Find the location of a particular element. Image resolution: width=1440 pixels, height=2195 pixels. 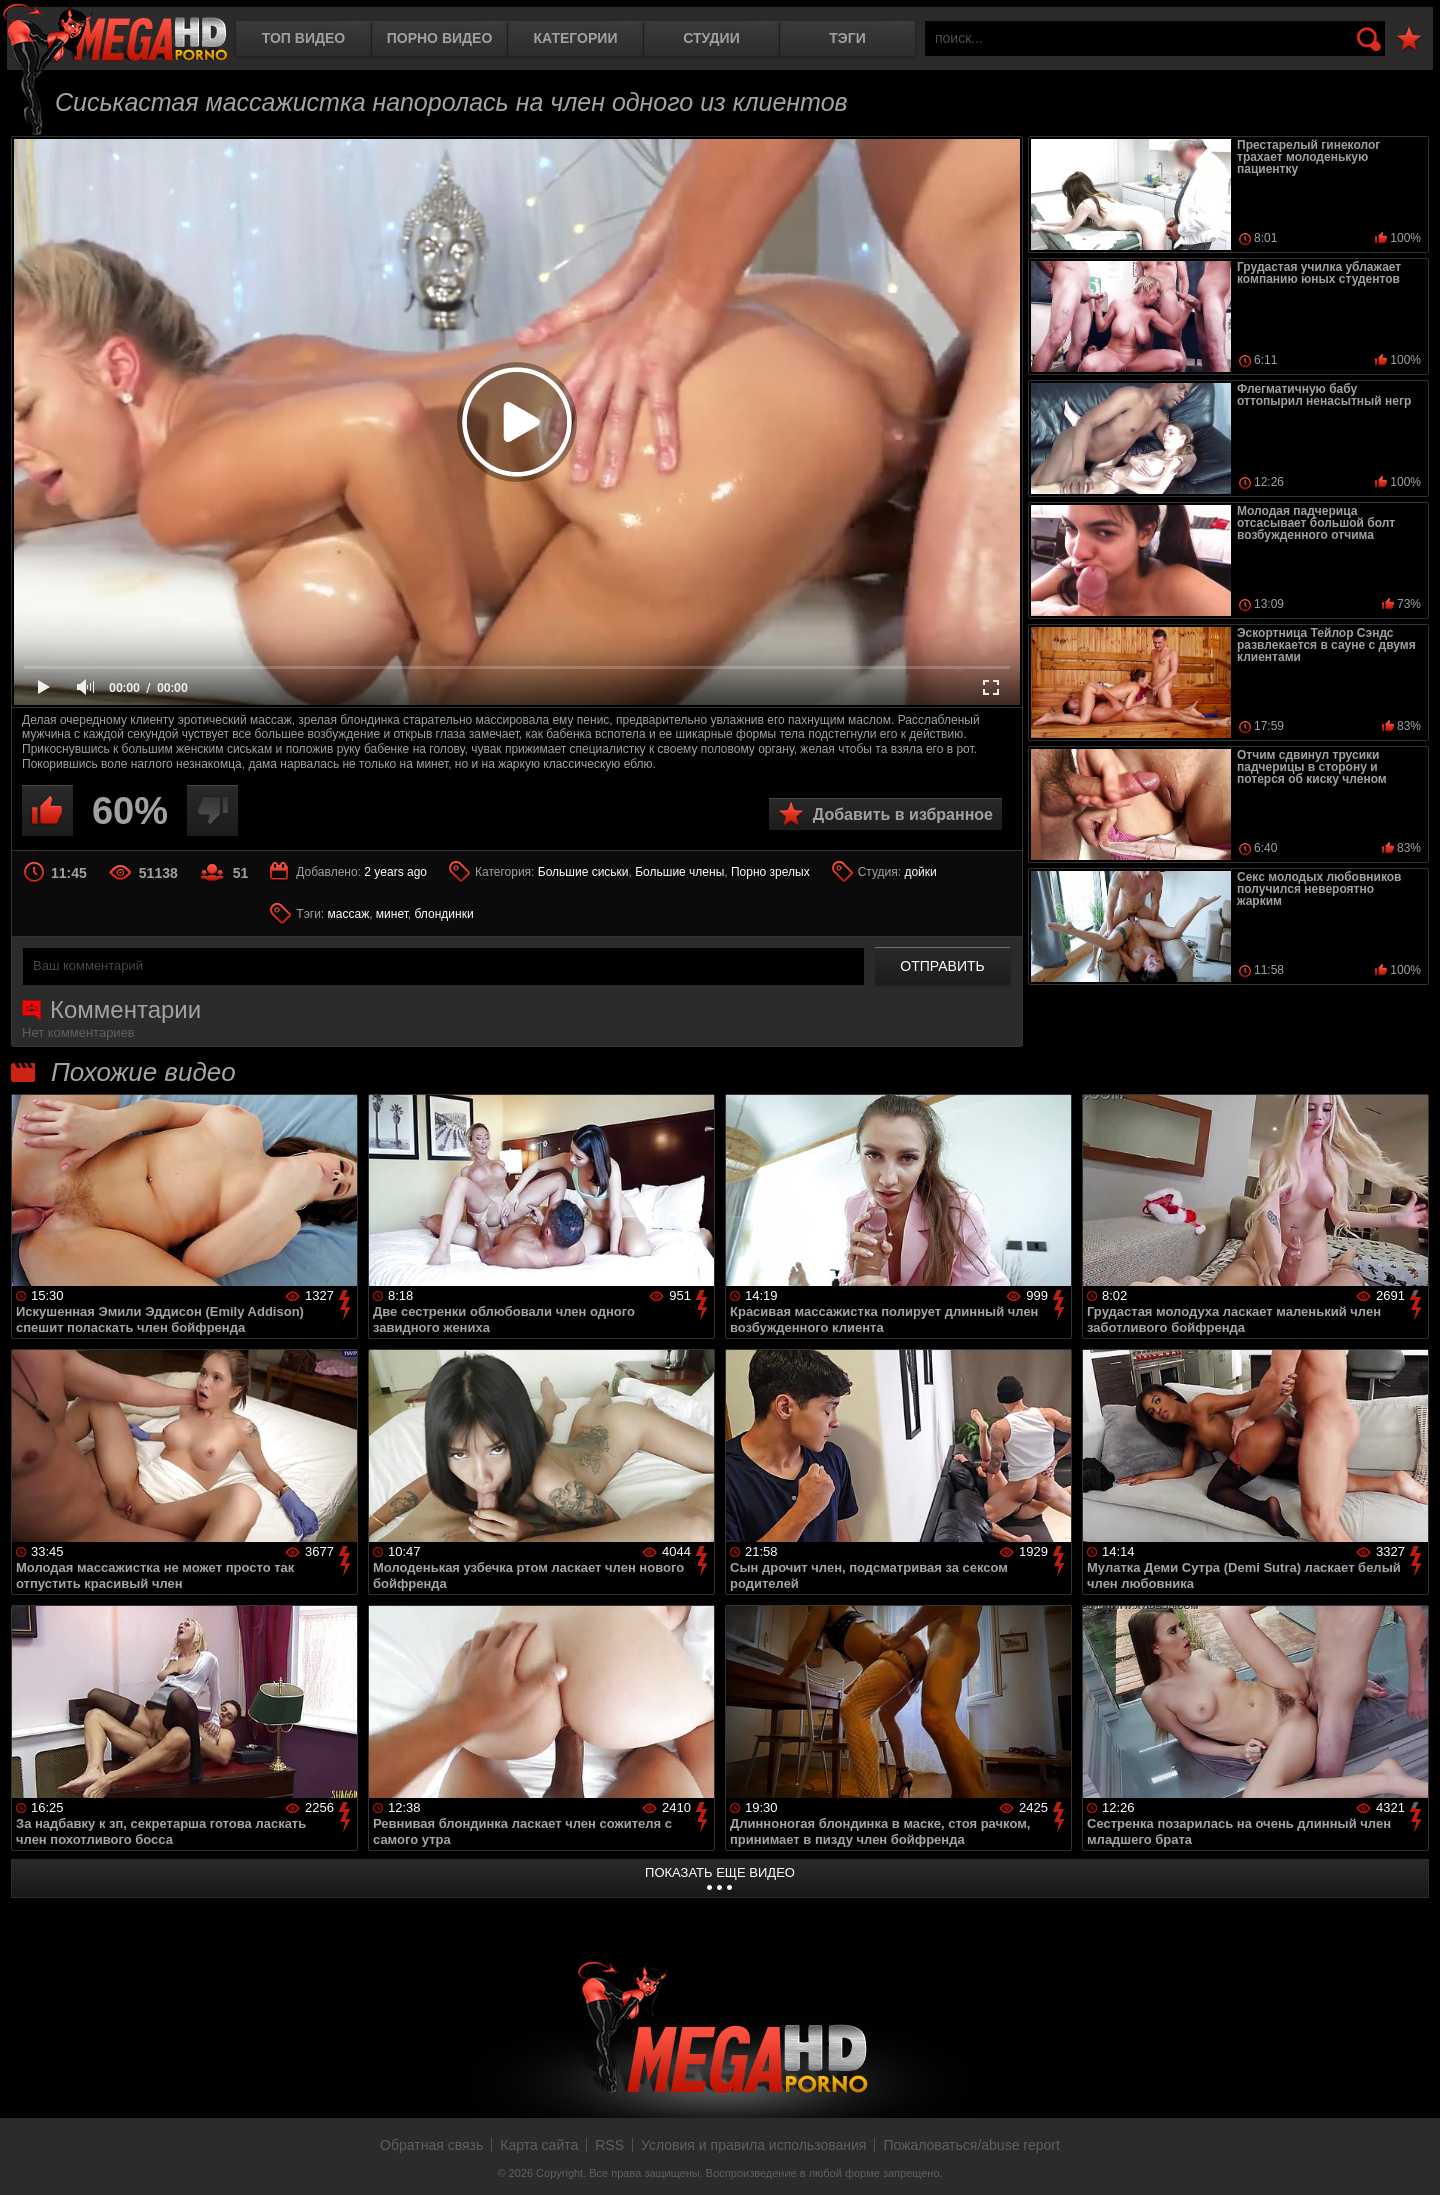

Добавить в избранное is located at coordinates (903, 814).